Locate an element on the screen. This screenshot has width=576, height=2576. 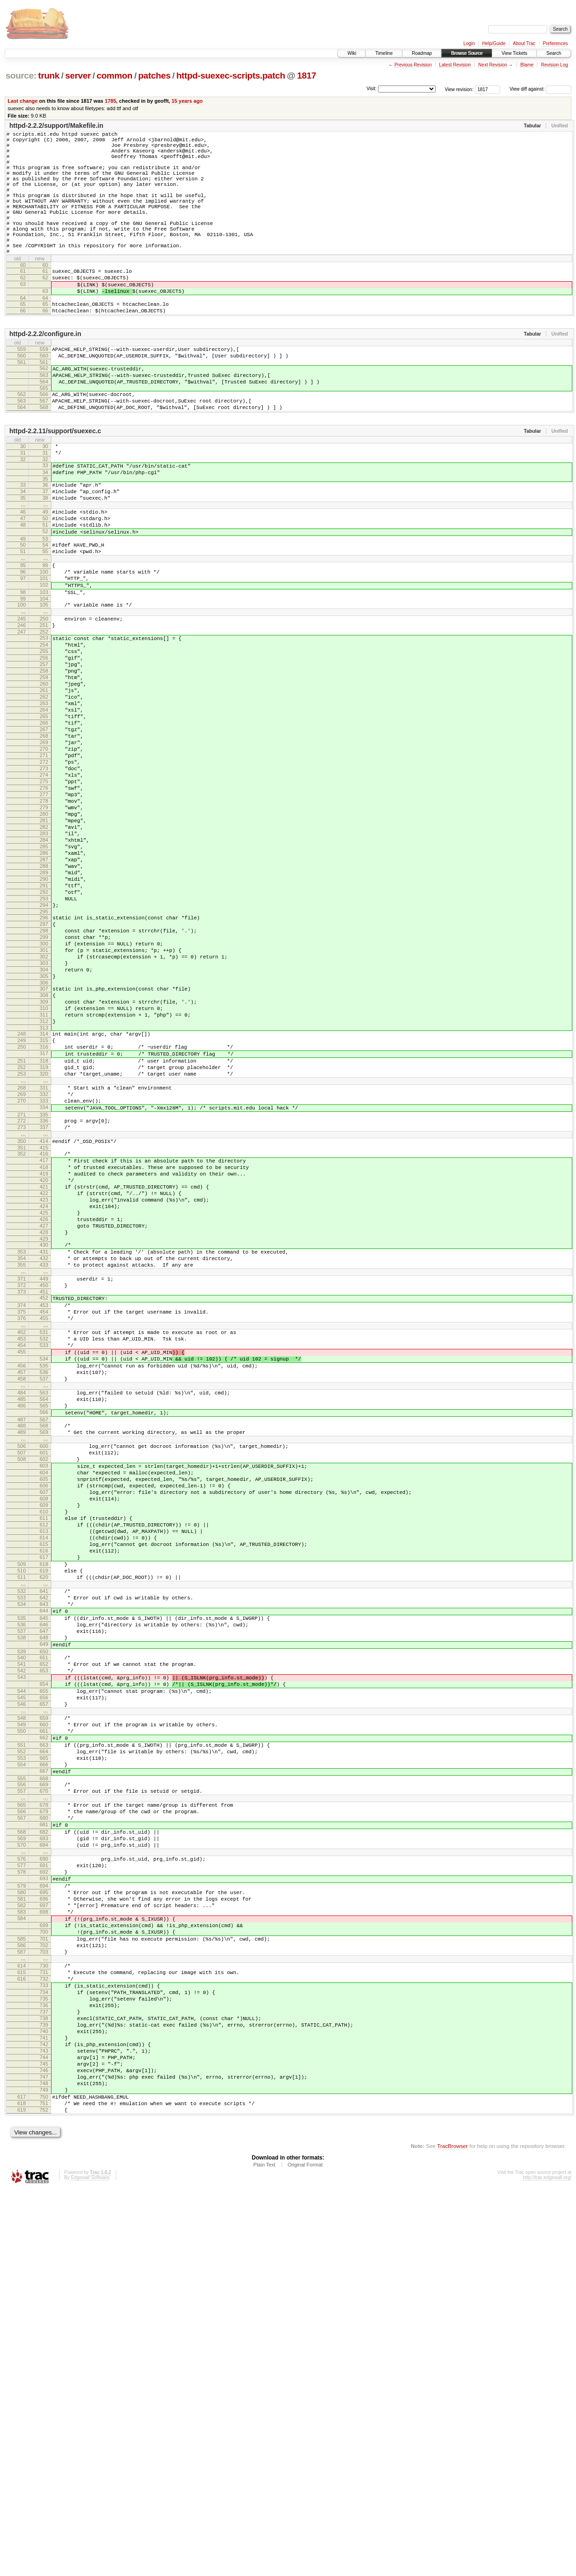
source: is located at coordinates (21, 75).